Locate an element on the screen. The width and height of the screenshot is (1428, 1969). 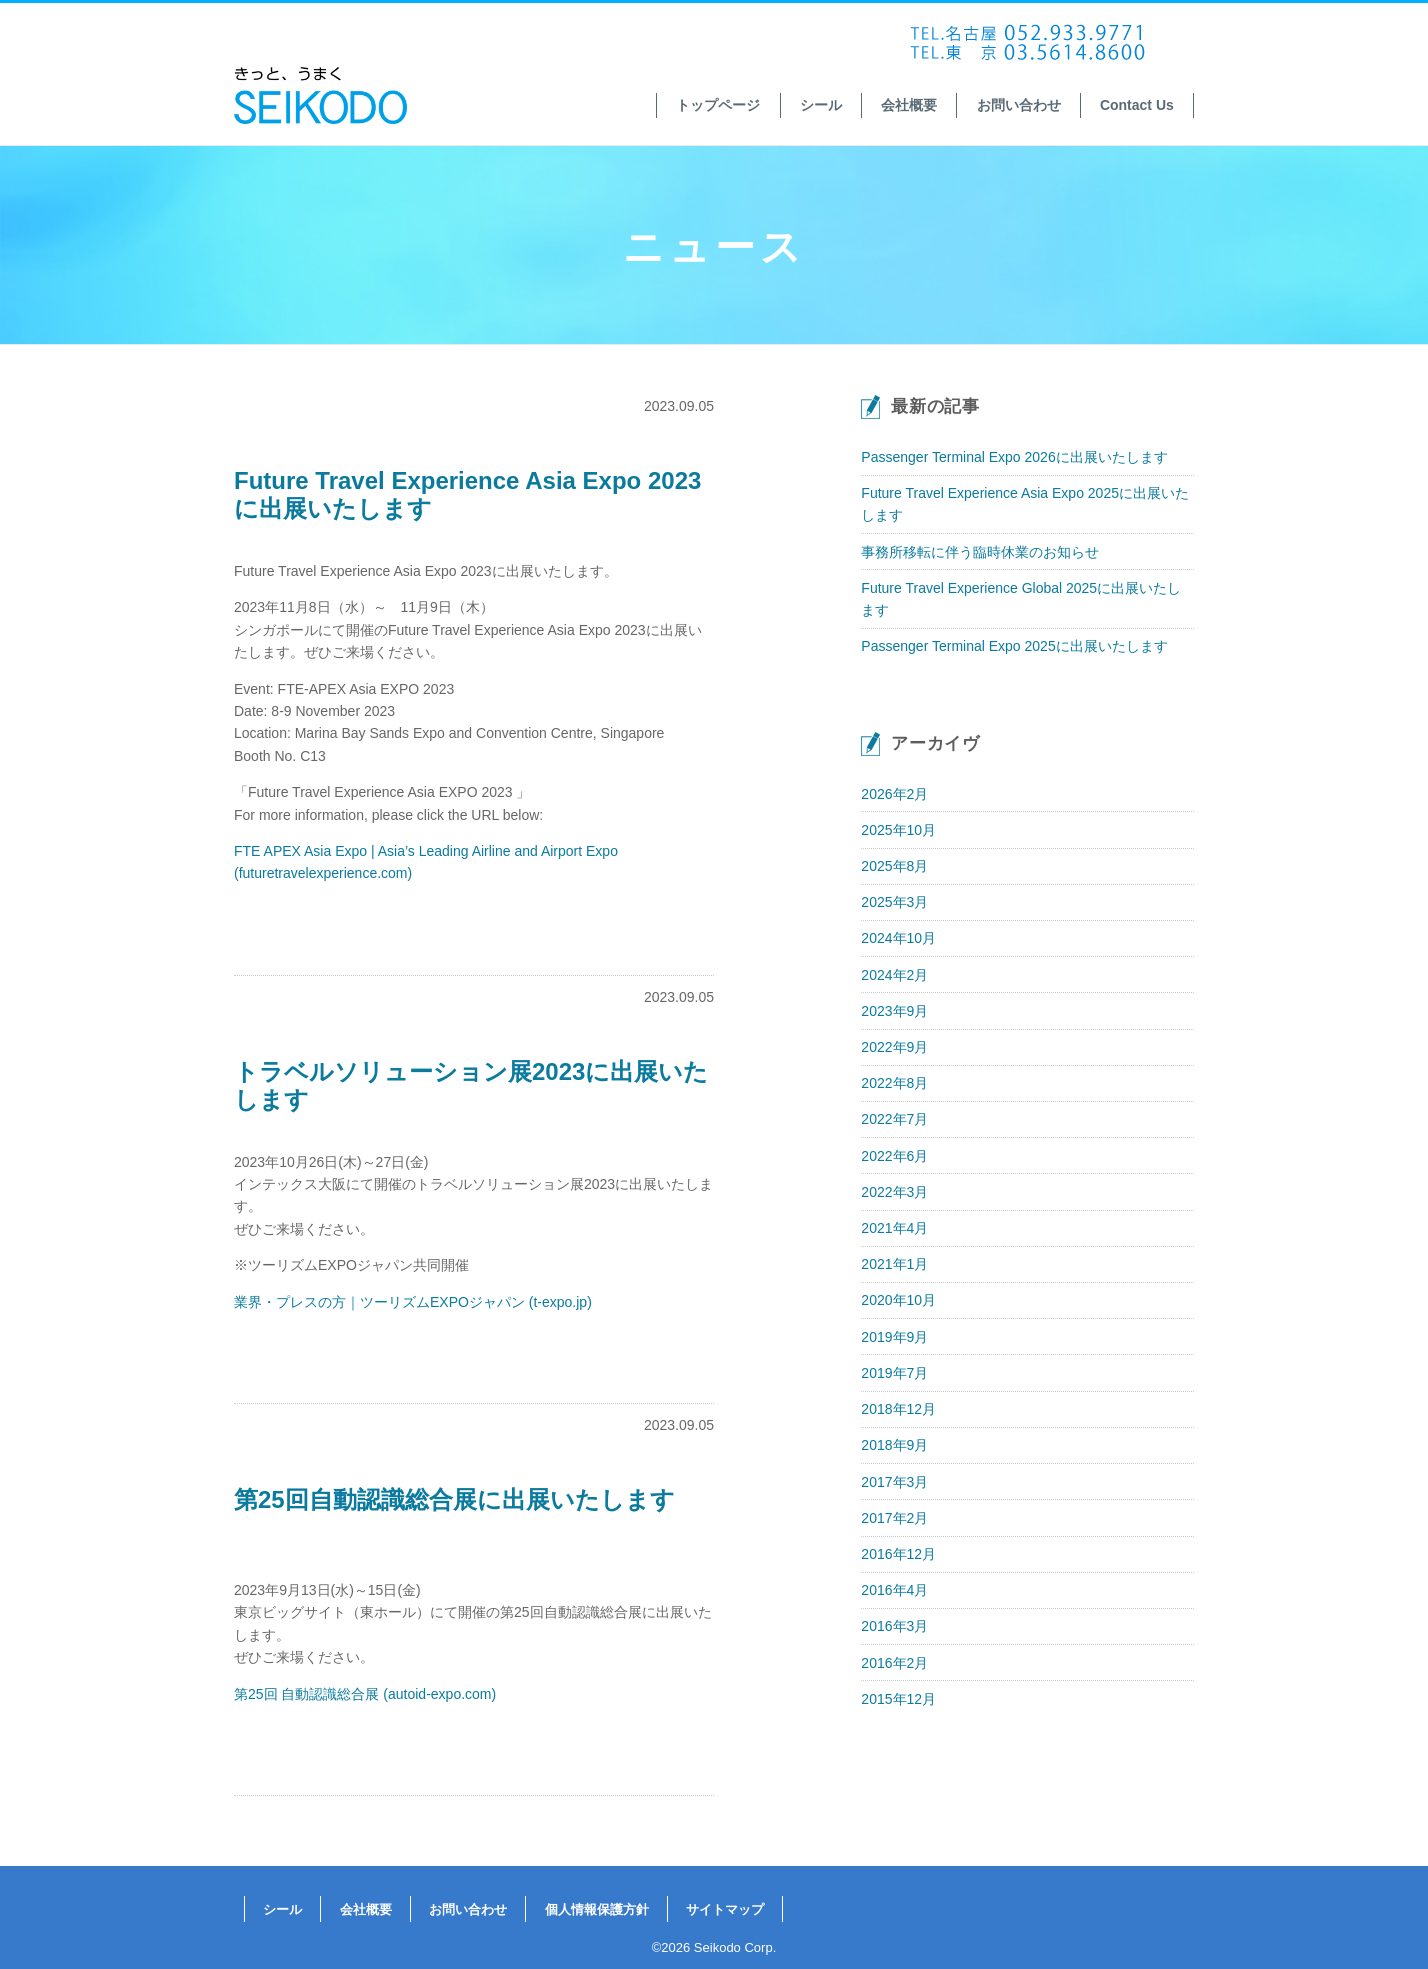
Contact Us is located at coordinates (1137, 105).